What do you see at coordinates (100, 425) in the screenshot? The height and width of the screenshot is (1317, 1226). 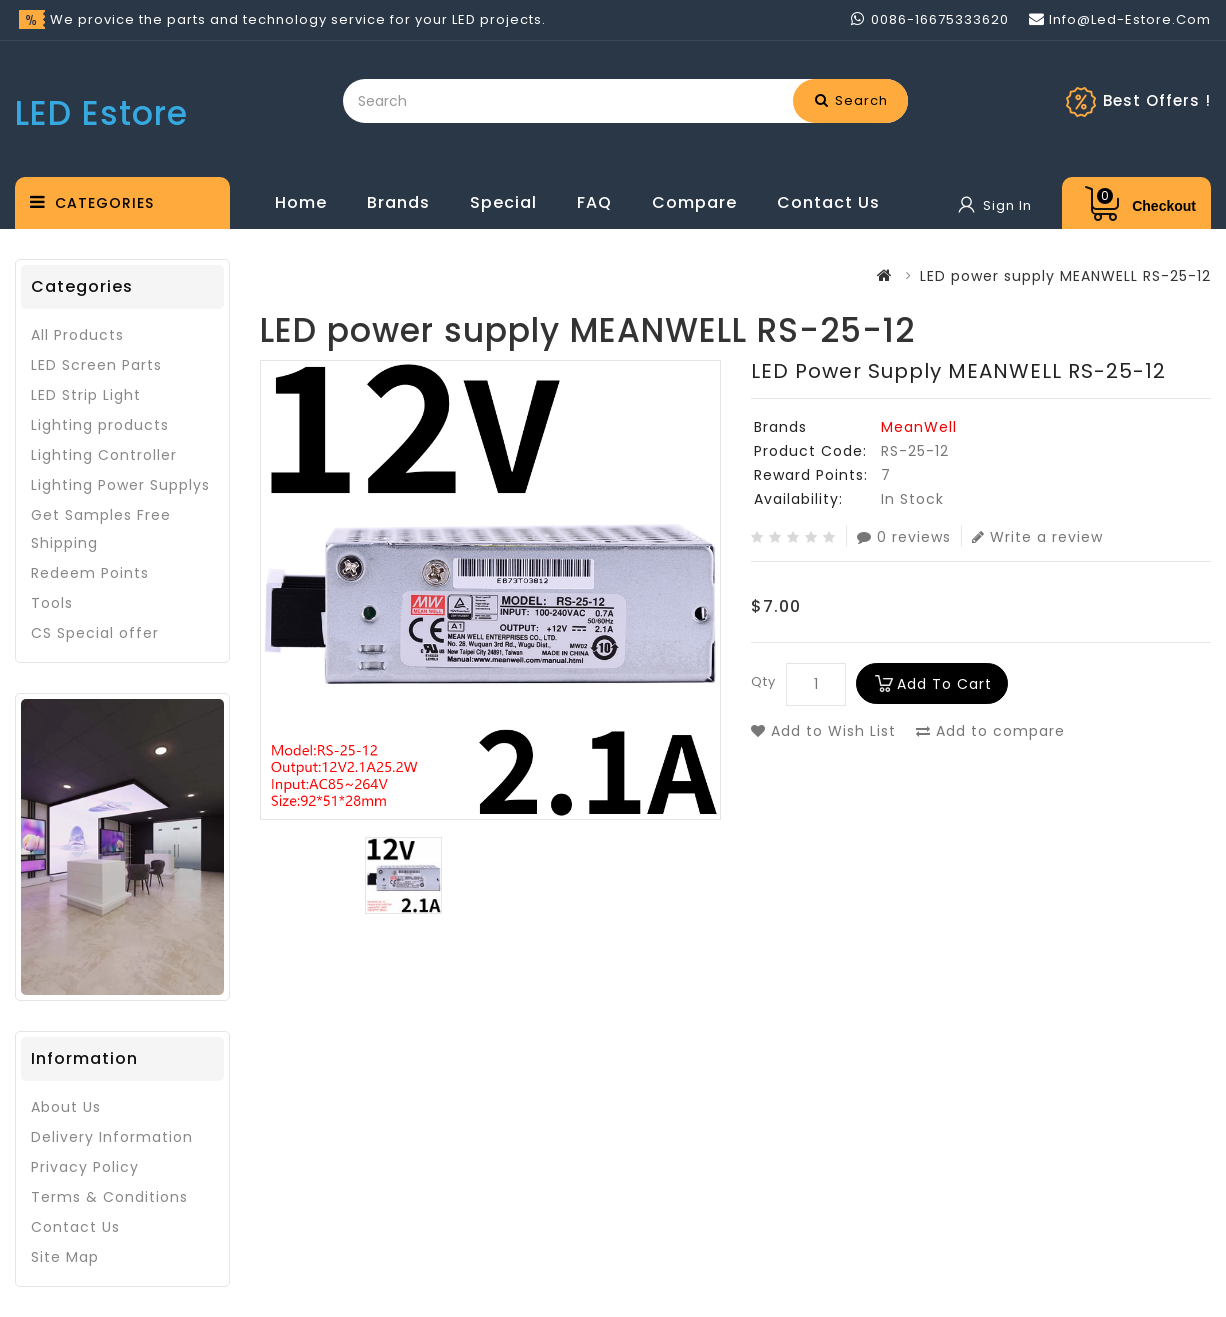 I see `Lighting products` at bounding box center [100, 425].